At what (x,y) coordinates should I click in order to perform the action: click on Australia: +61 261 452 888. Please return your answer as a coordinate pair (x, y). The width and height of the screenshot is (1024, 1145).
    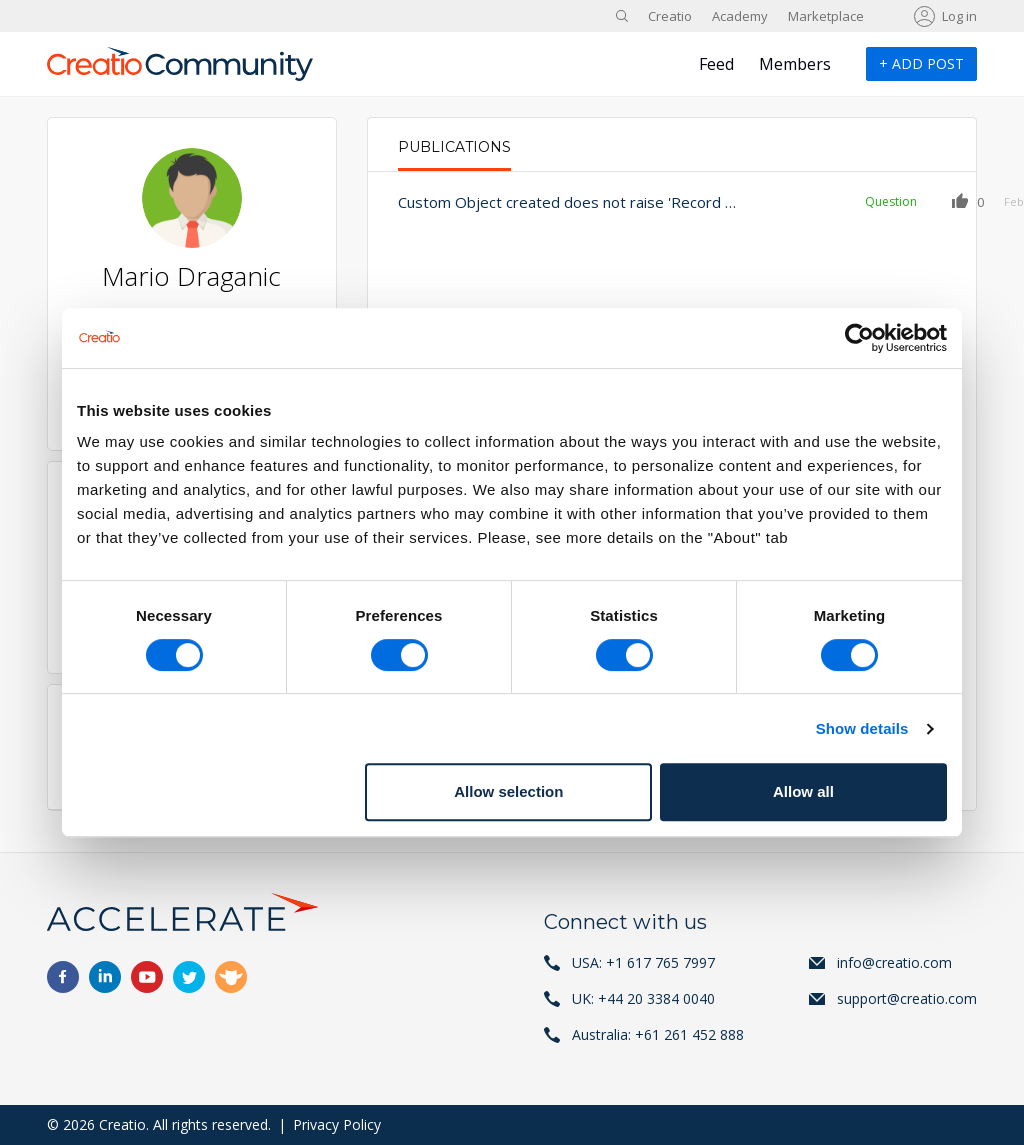
    Looking at the image, I should click on (658, 1034).